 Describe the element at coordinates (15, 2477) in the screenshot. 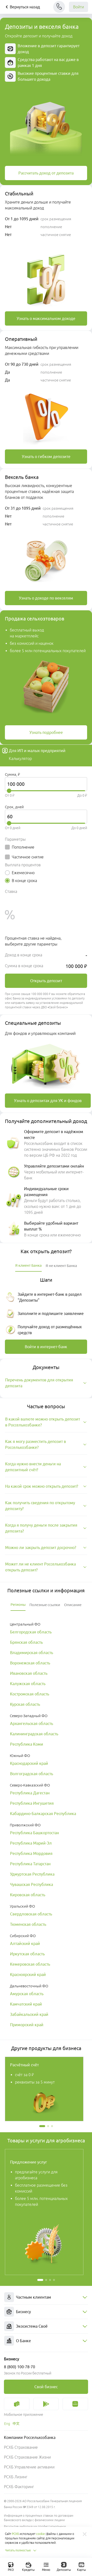

I see `РСХБ Лизинг` at that location.